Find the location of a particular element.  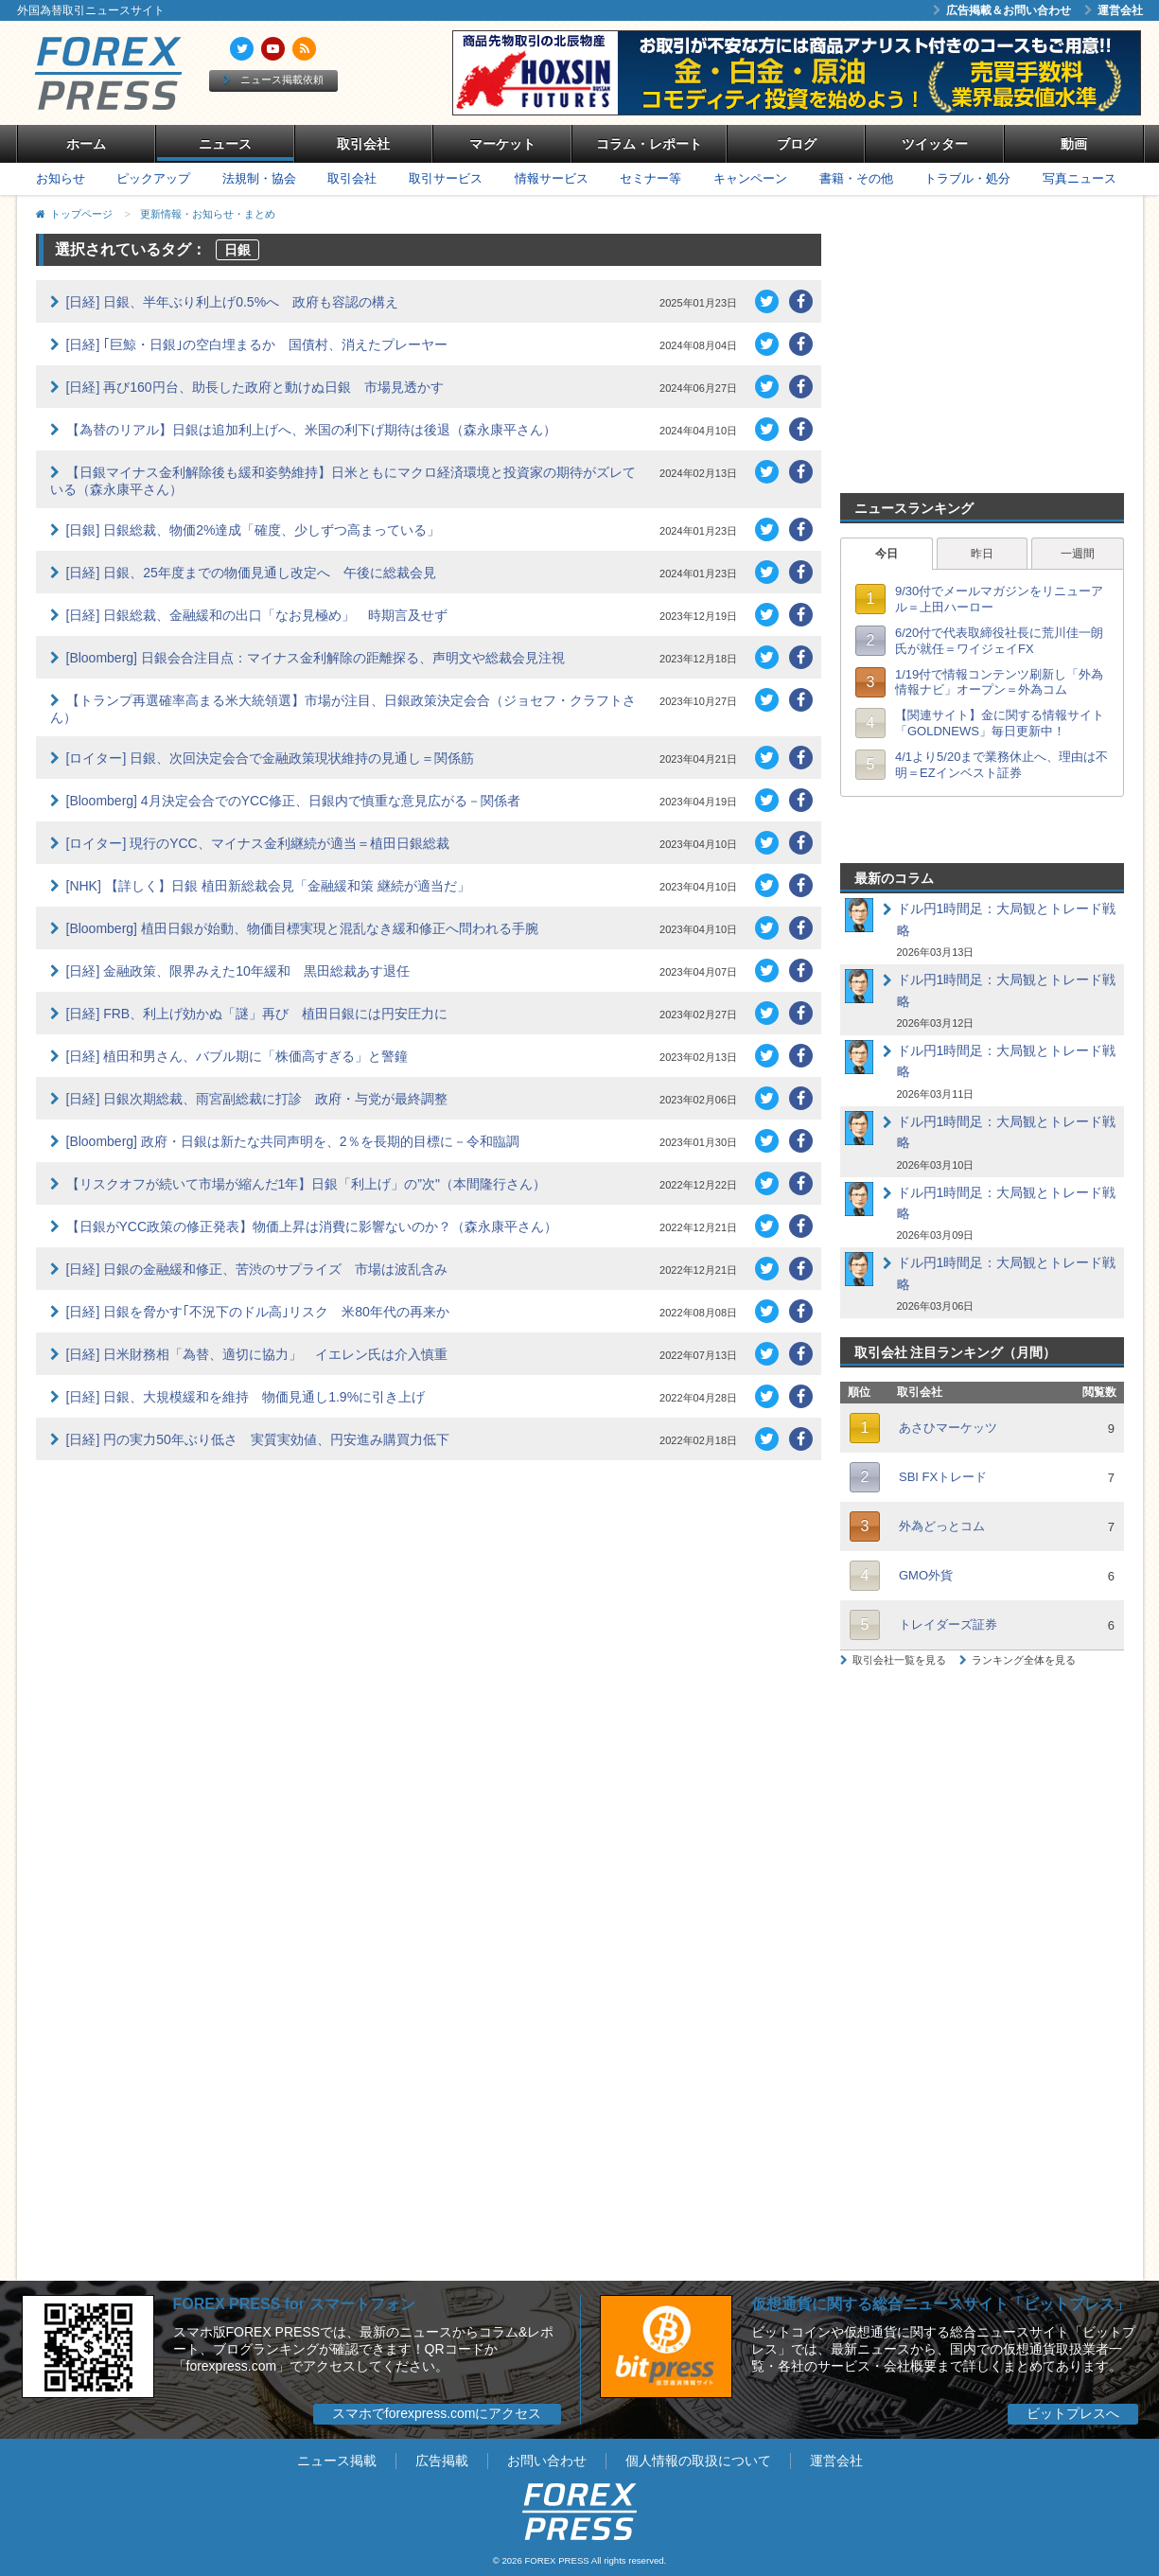

FOREX PRESS for スマートフォン is located at coordinates (294, 2304).